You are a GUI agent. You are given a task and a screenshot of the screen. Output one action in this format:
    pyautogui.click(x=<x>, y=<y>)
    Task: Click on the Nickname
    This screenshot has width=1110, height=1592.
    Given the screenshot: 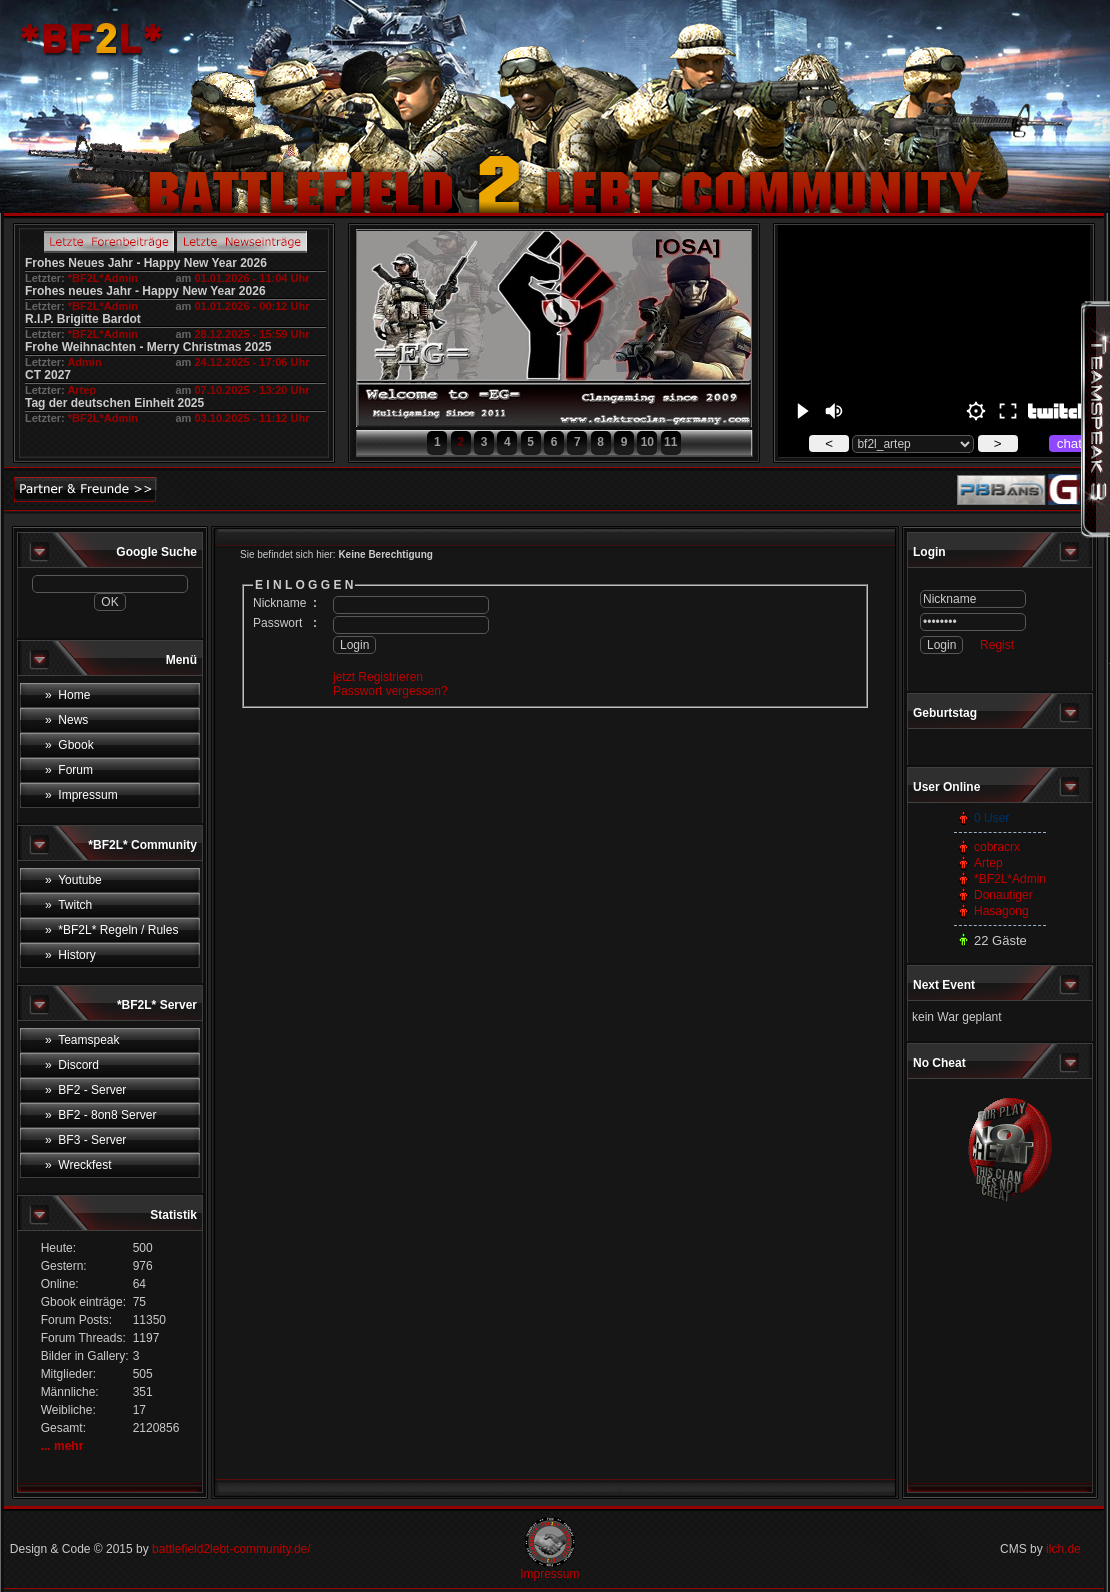 What is the action you would take?
    pyautogui.click(x=279, y=603)
    